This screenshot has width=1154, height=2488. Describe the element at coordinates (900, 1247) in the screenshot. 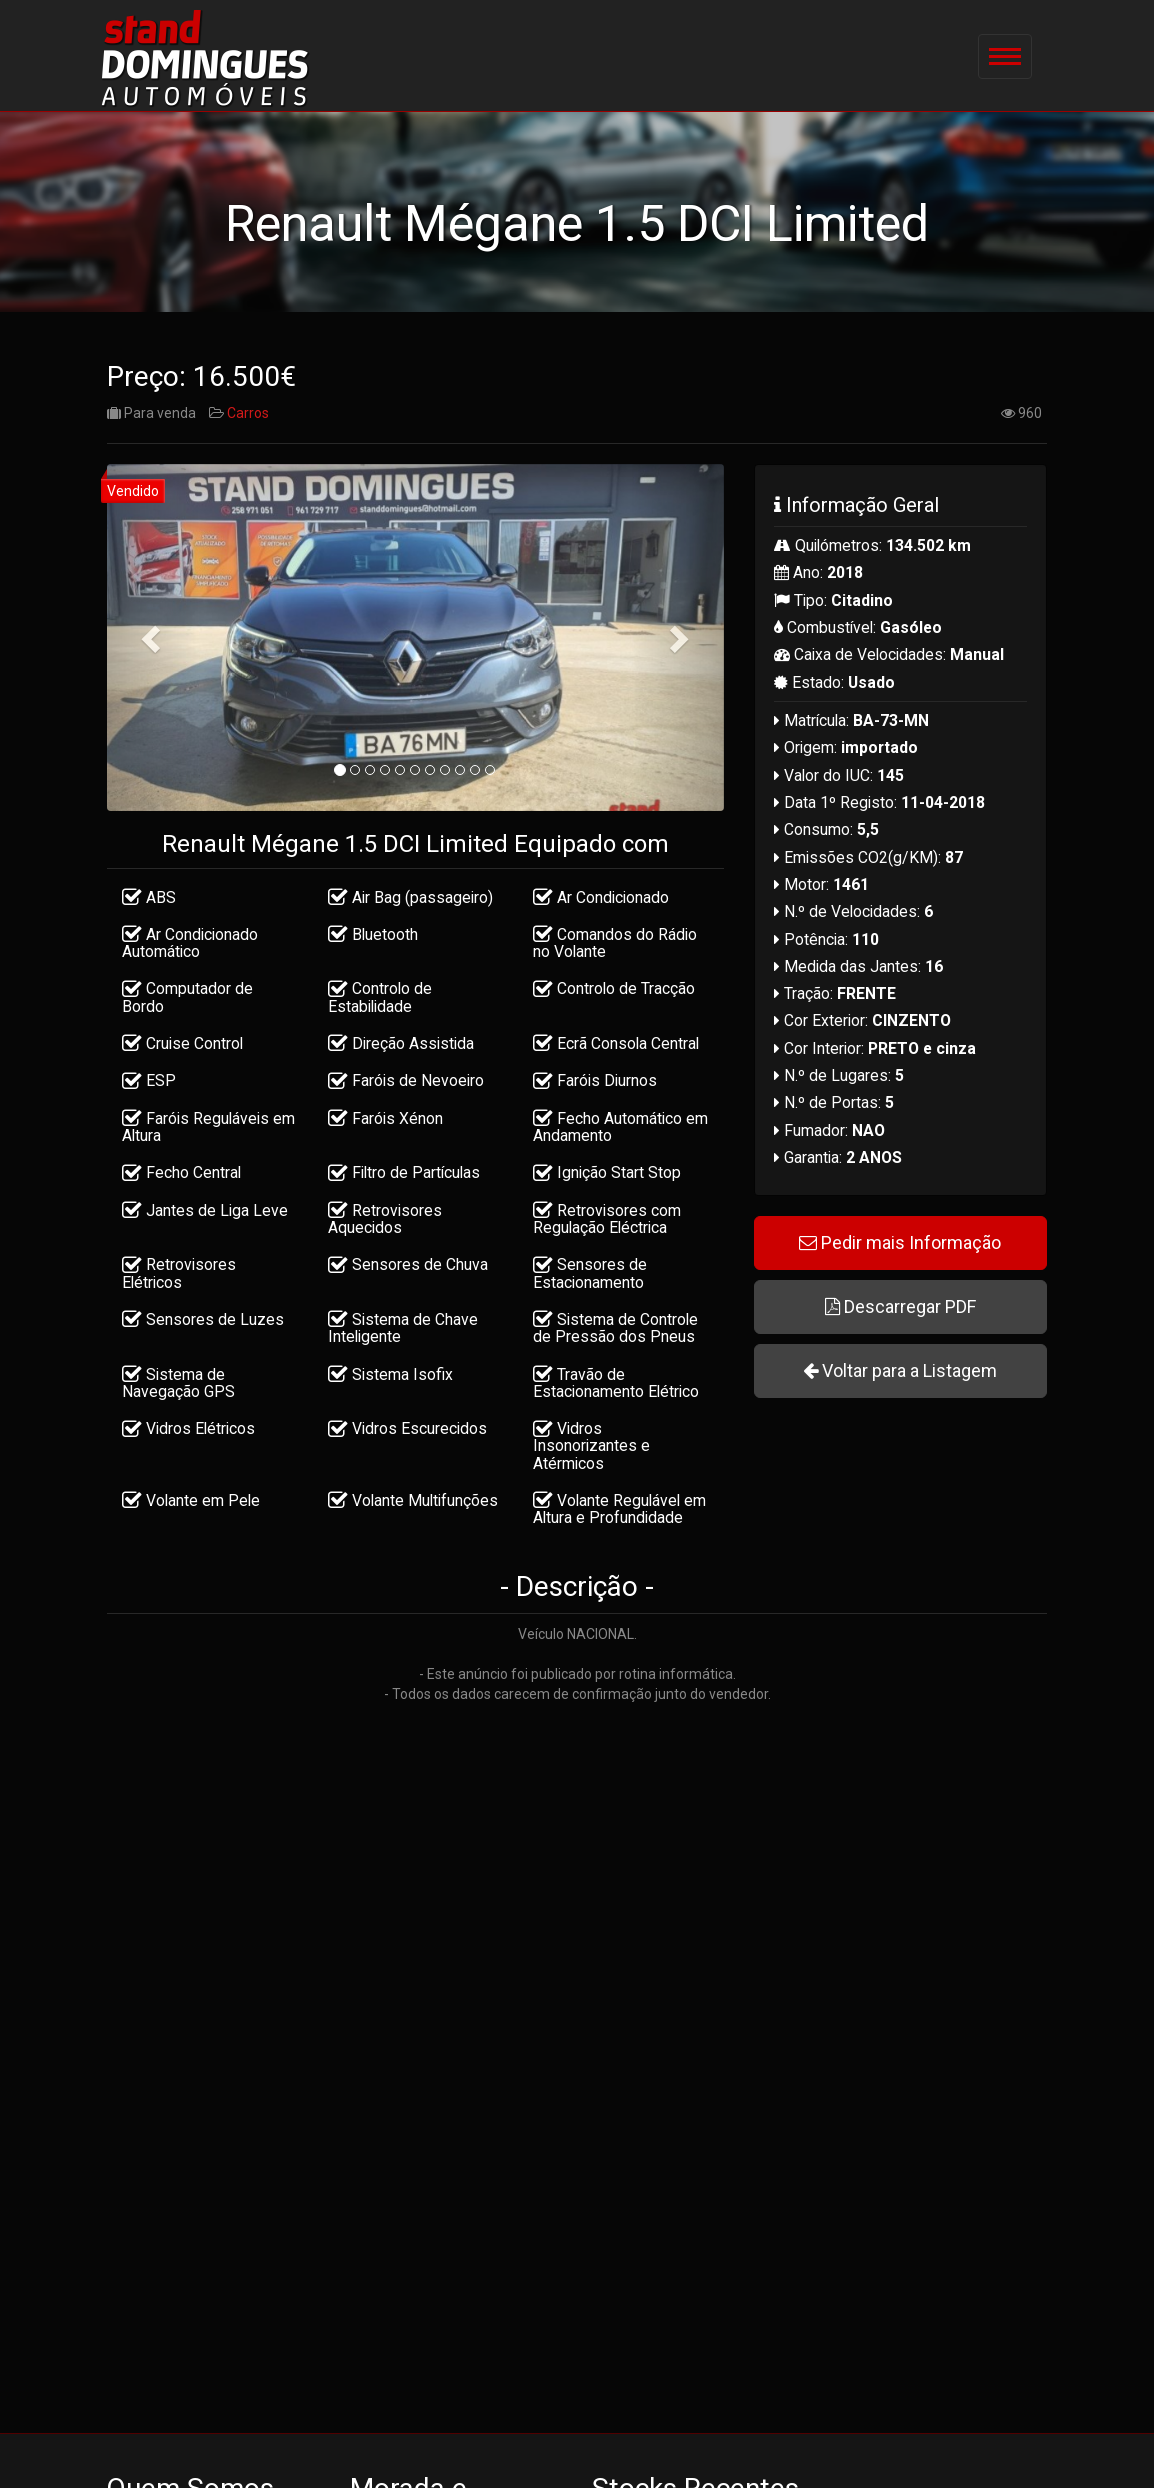

I see `Pedir mais Informação` at that location.